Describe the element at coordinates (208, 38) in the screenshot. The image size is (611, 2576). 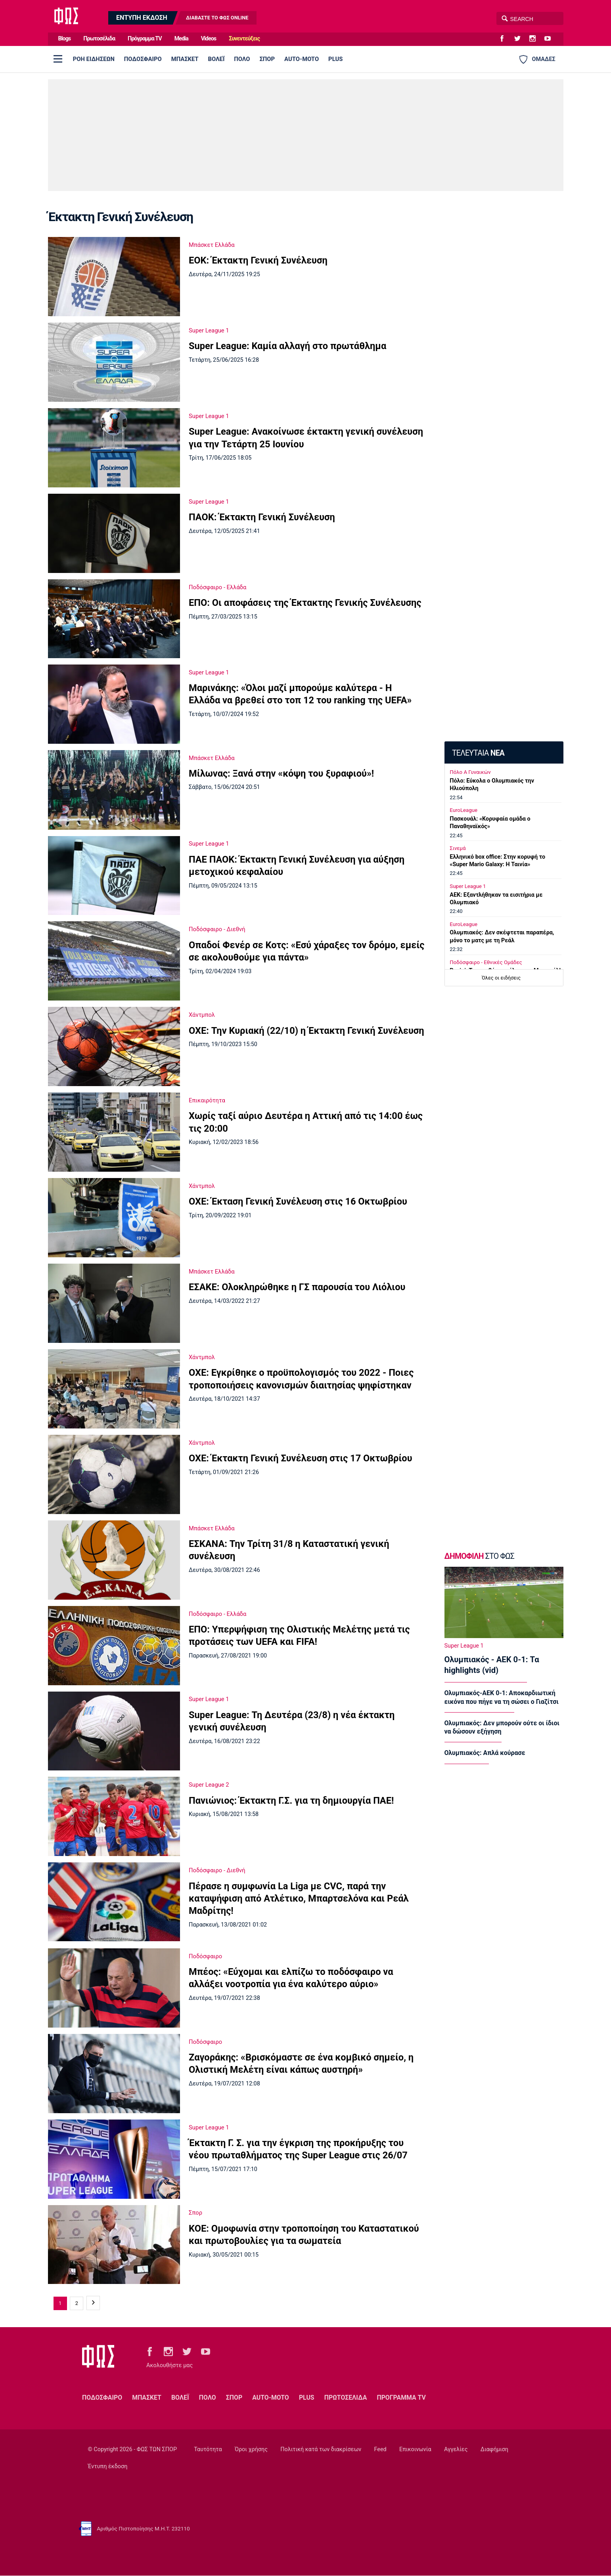
I see `Videos` at that location.